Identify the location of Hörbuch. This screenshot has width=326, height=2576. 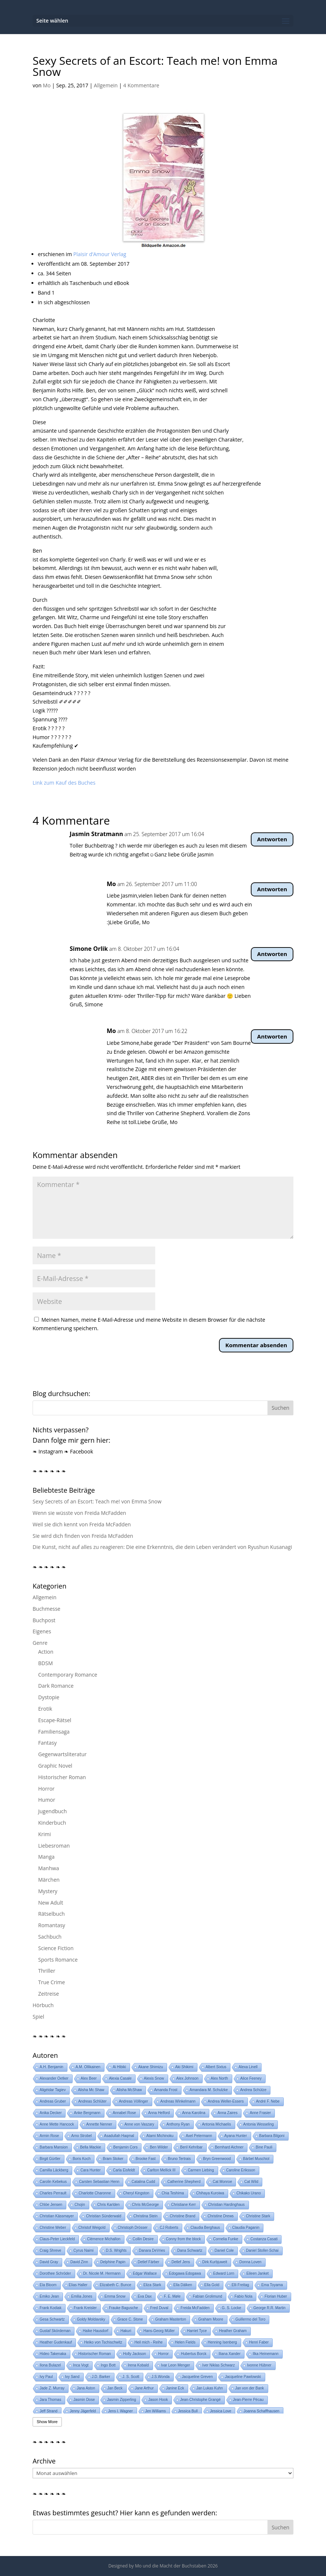
(43, 2005).